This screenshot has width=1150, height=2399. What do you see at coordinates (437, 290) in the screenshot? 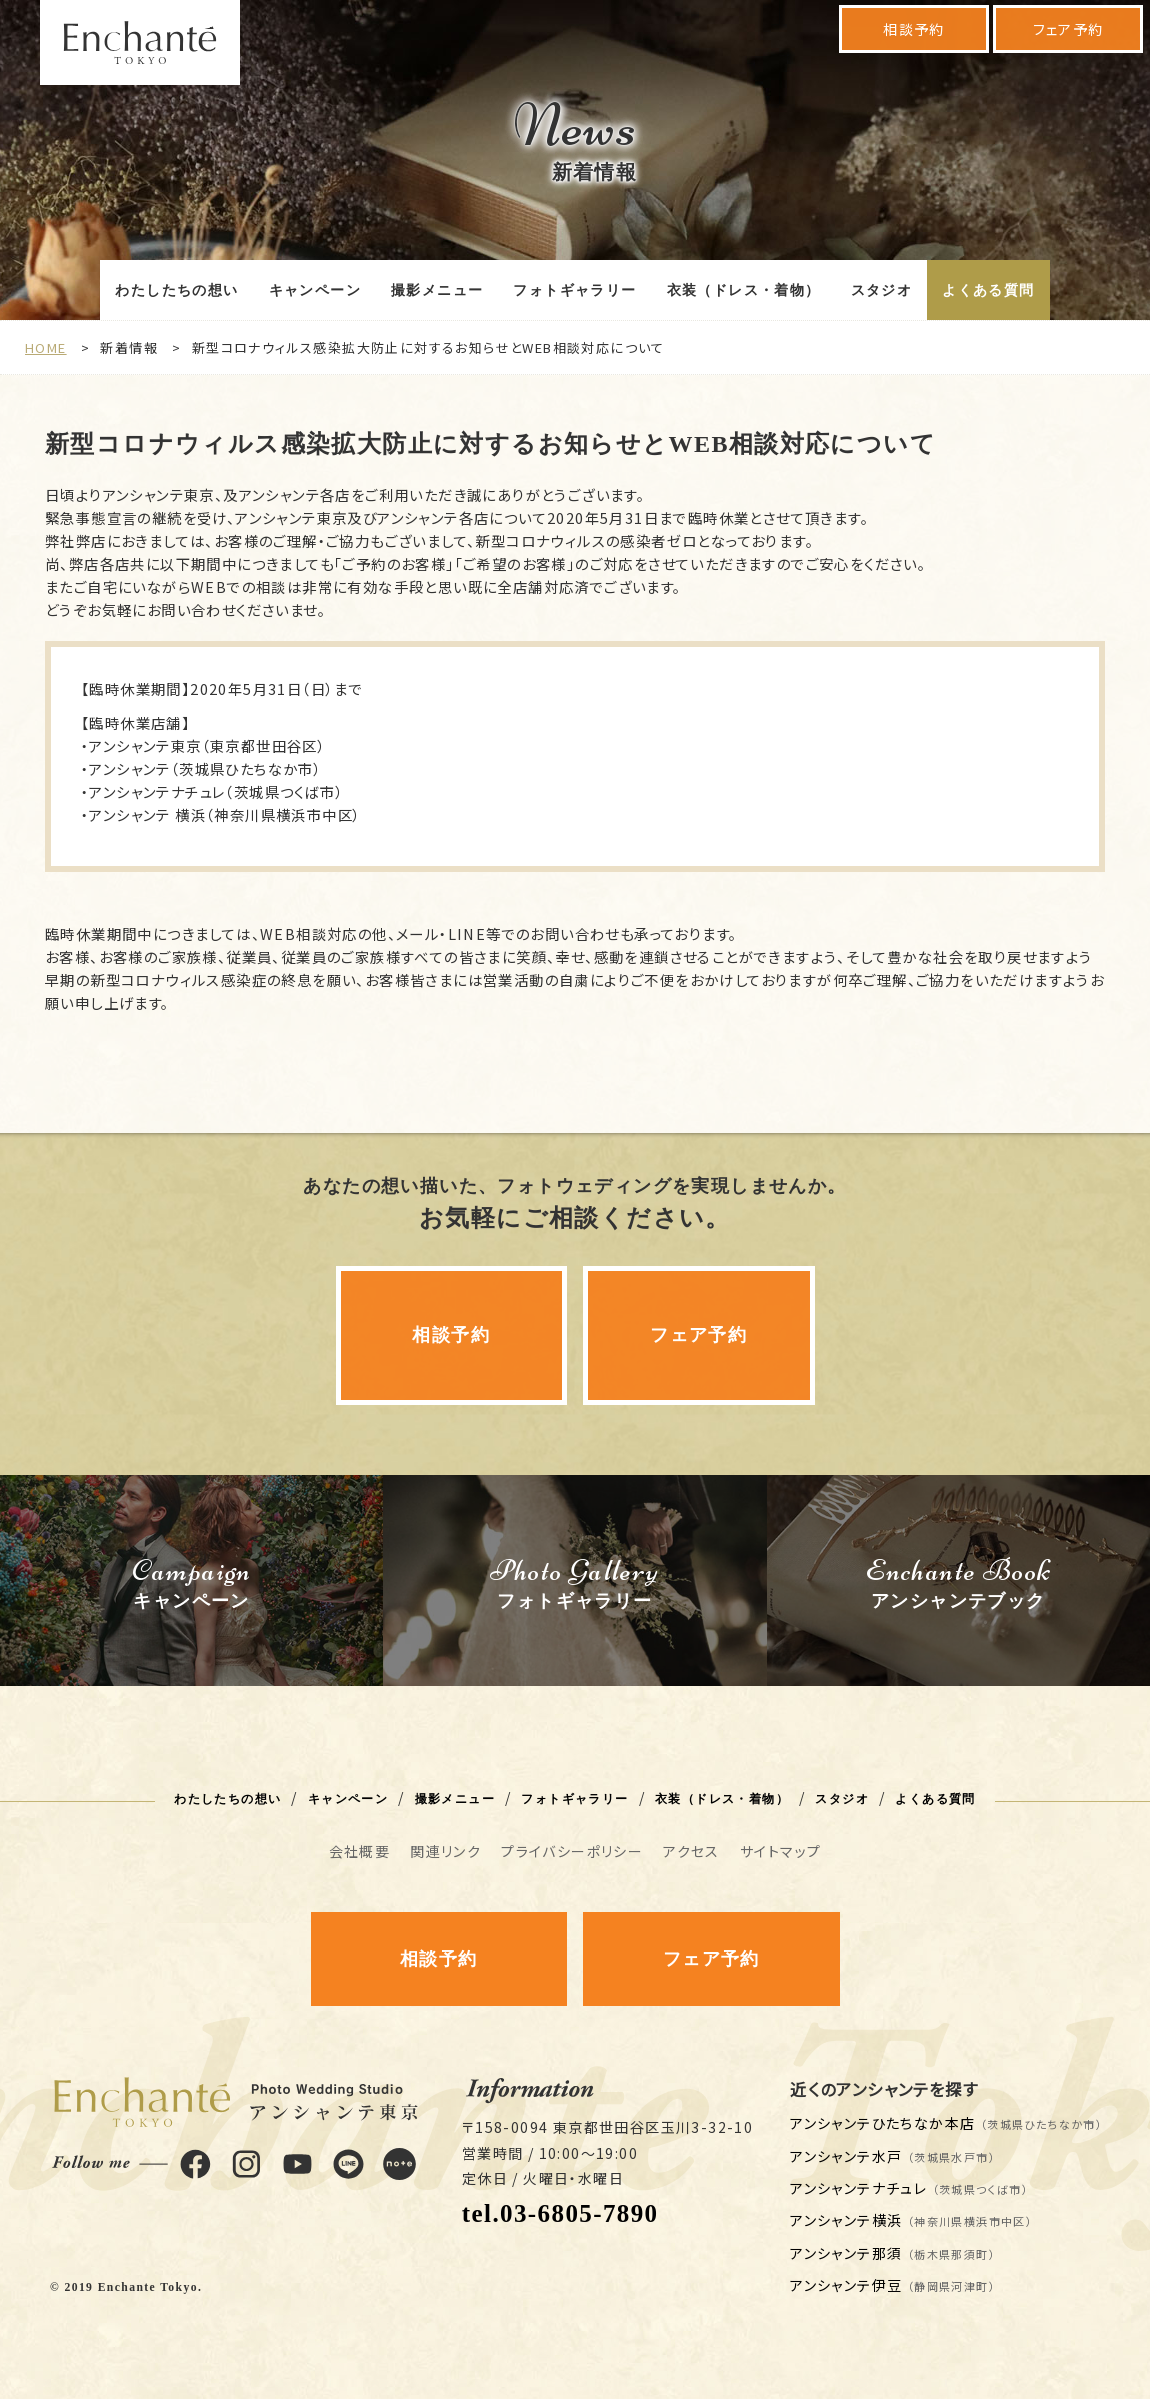
I see `撮影メニュー` at bounding box center [437, 290].